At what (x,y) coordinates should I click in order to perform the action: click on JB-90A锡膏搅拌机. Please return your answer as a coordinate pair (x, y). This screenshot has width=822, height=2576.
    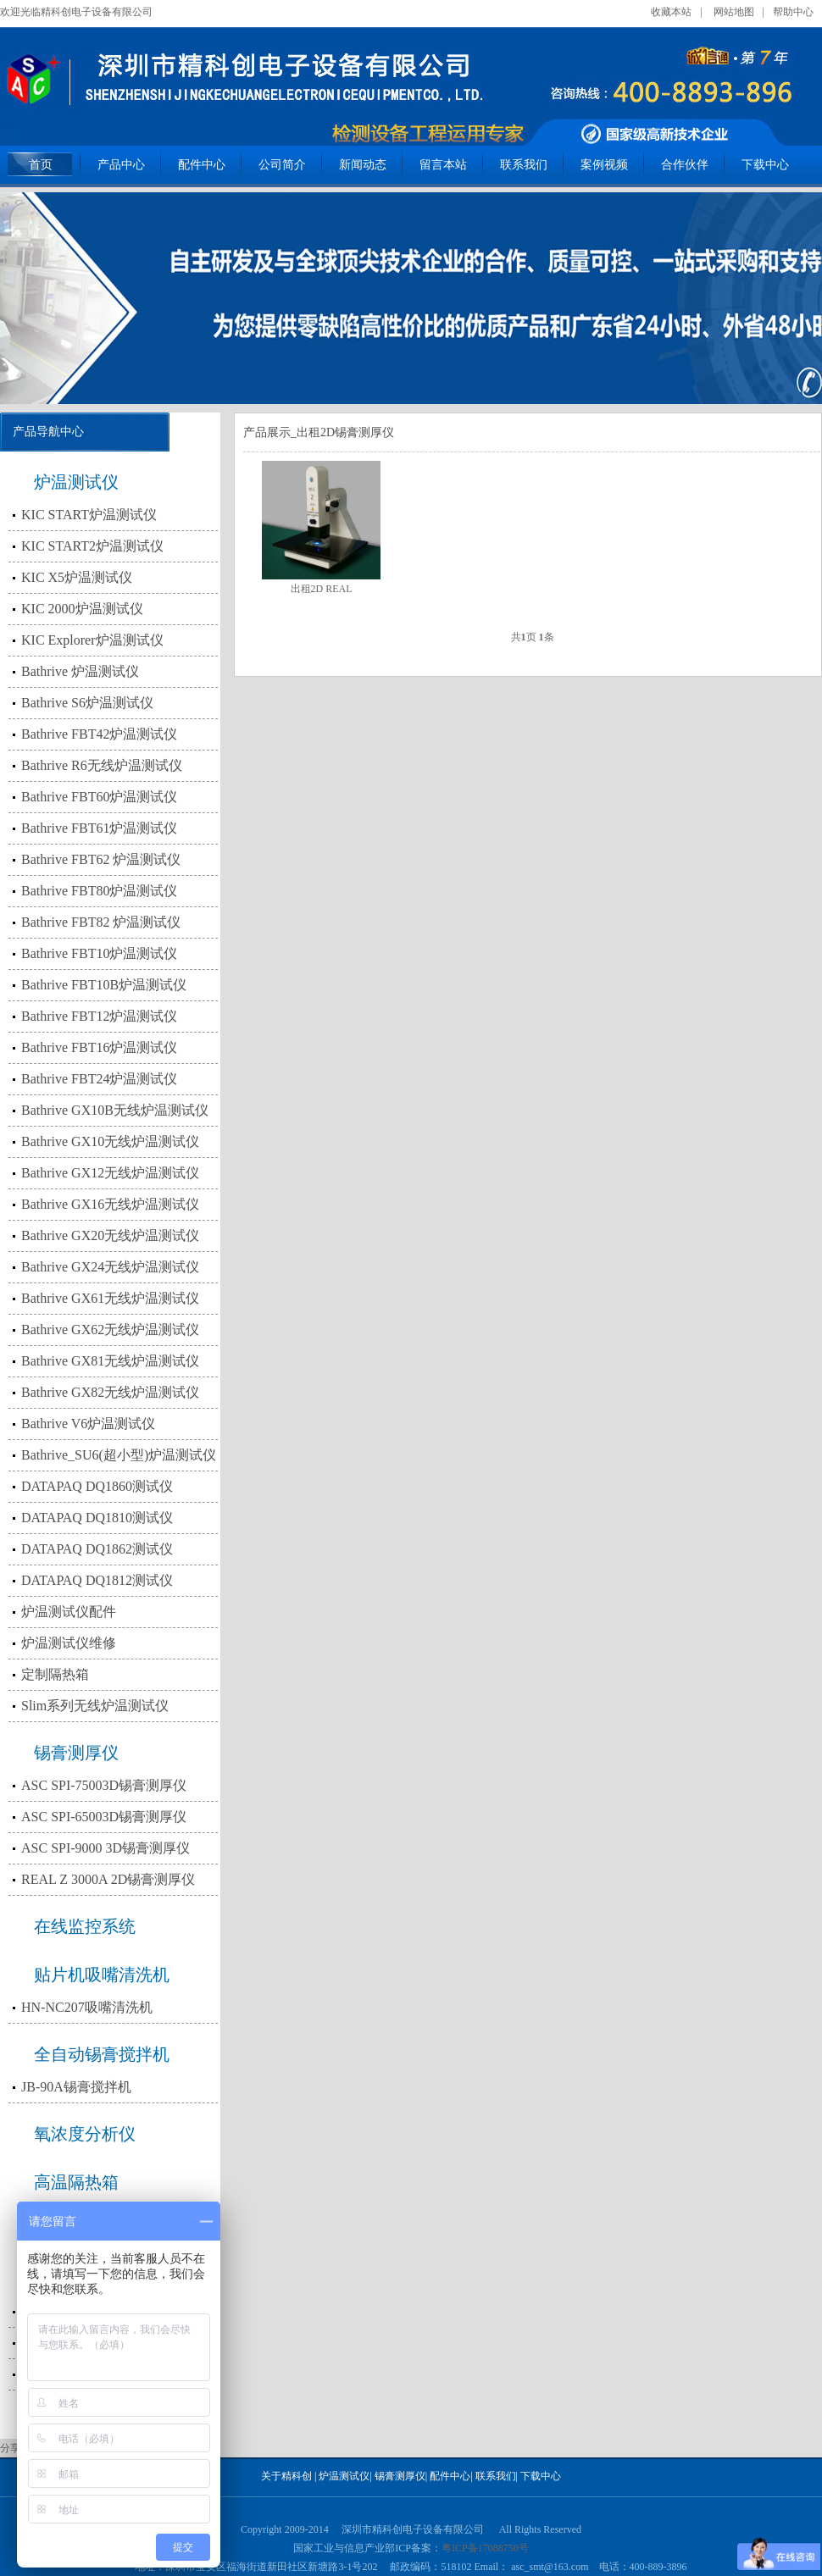
    Looking at the image, I should click on (76, 2087).